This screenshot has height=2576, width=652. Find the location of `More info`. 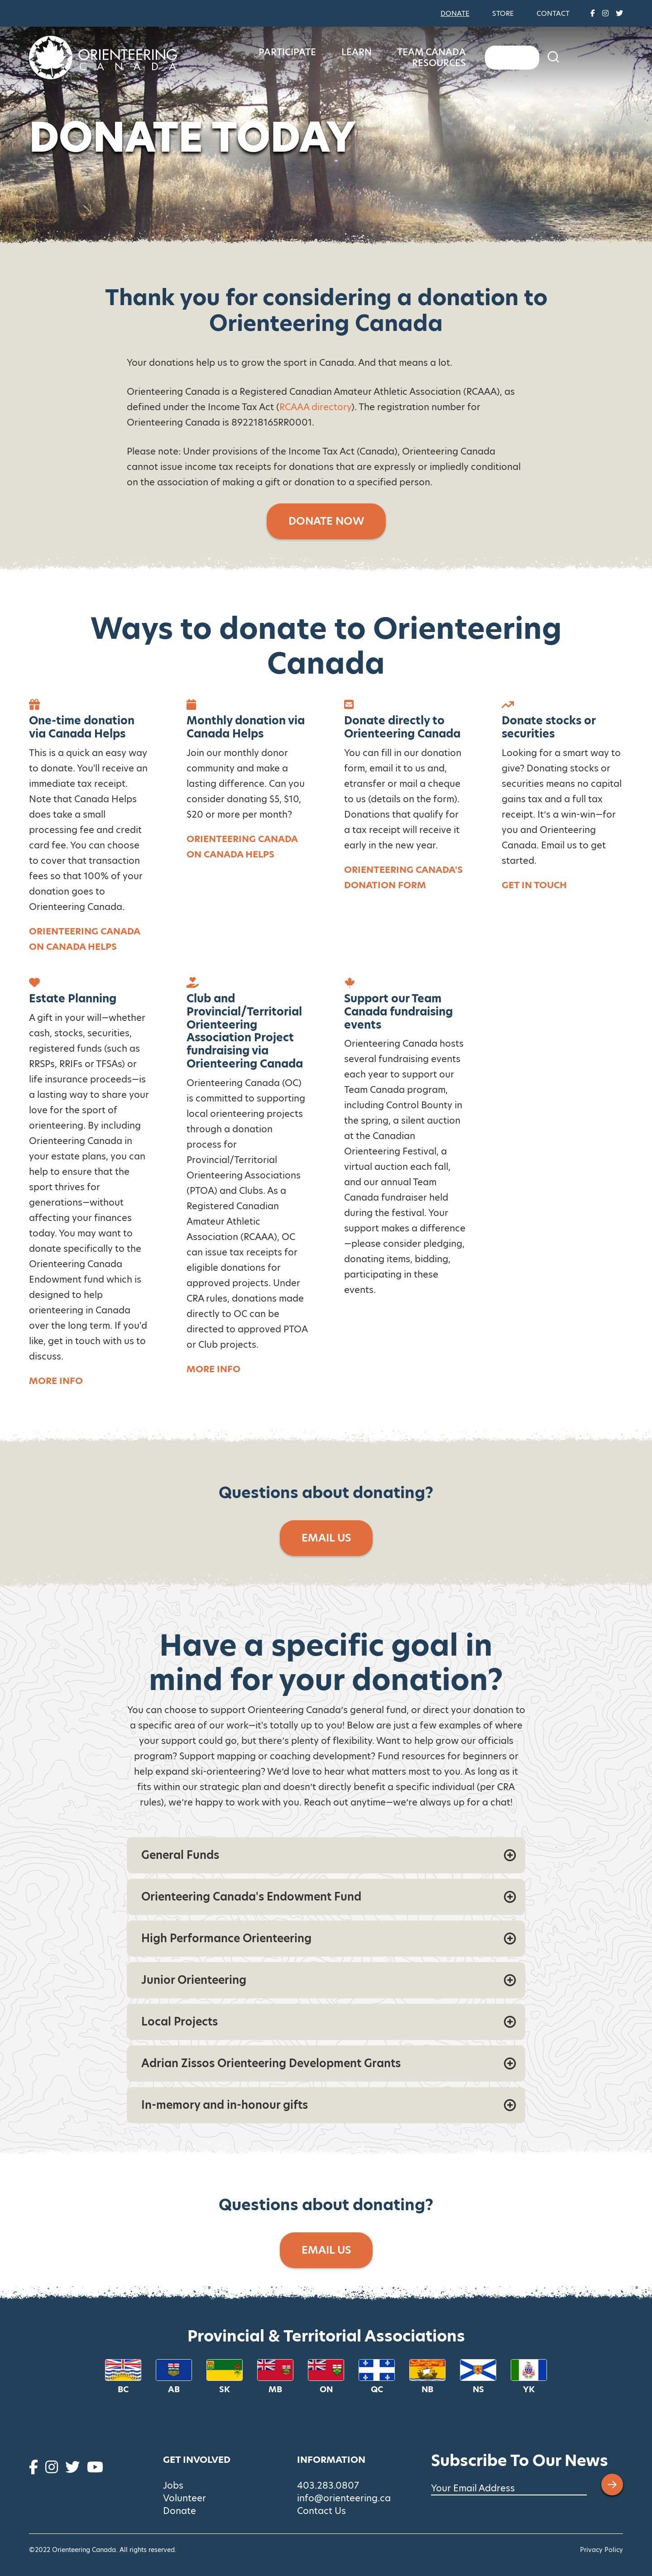

More info is located at coordinates (56, 1380).